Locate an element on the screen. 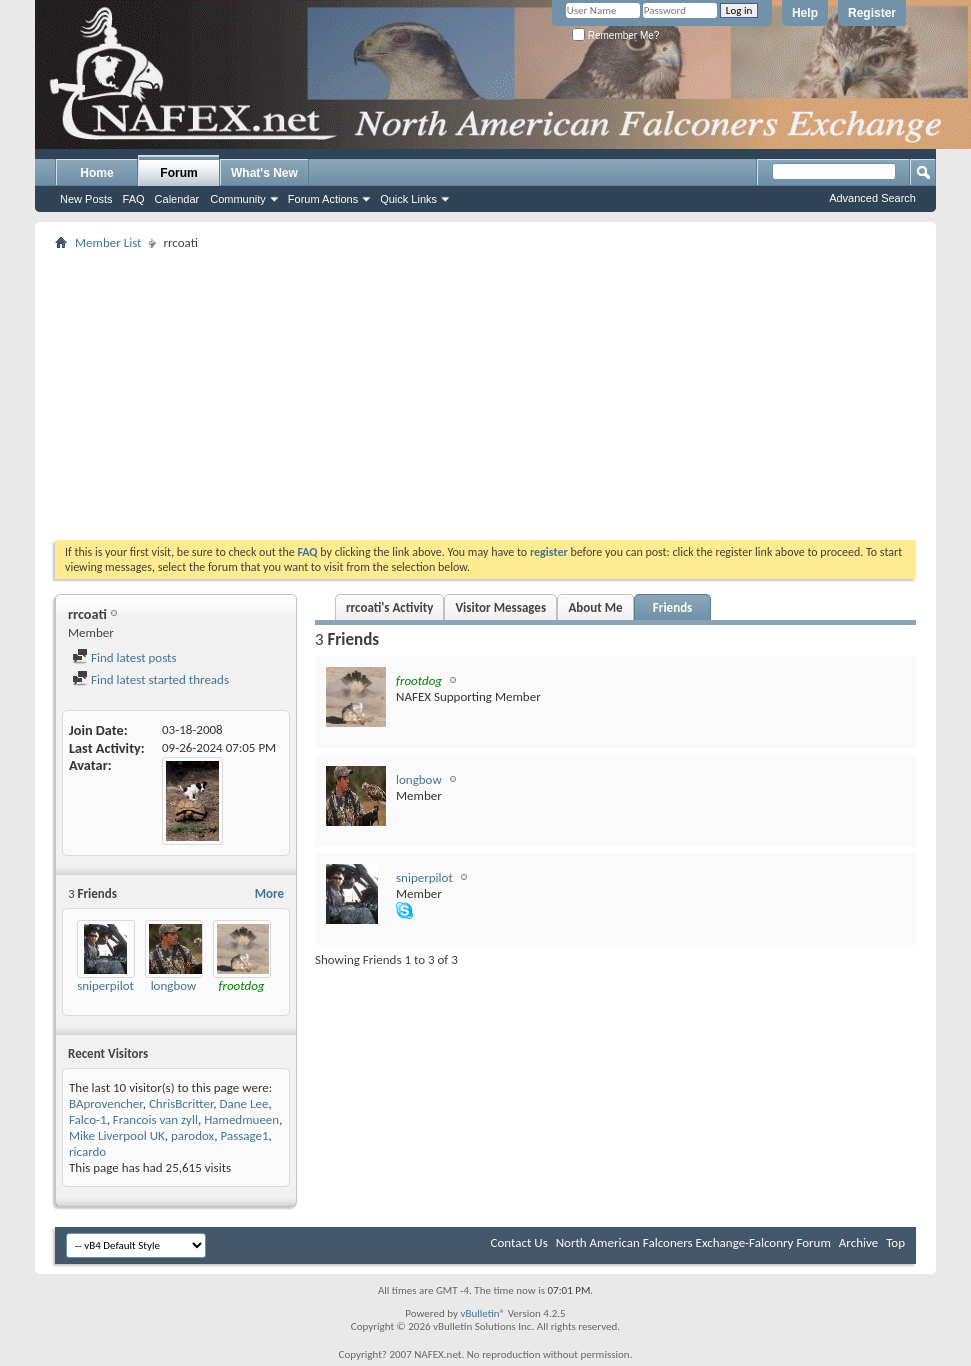  vBulletin® is located at coordinates (482, 1313).